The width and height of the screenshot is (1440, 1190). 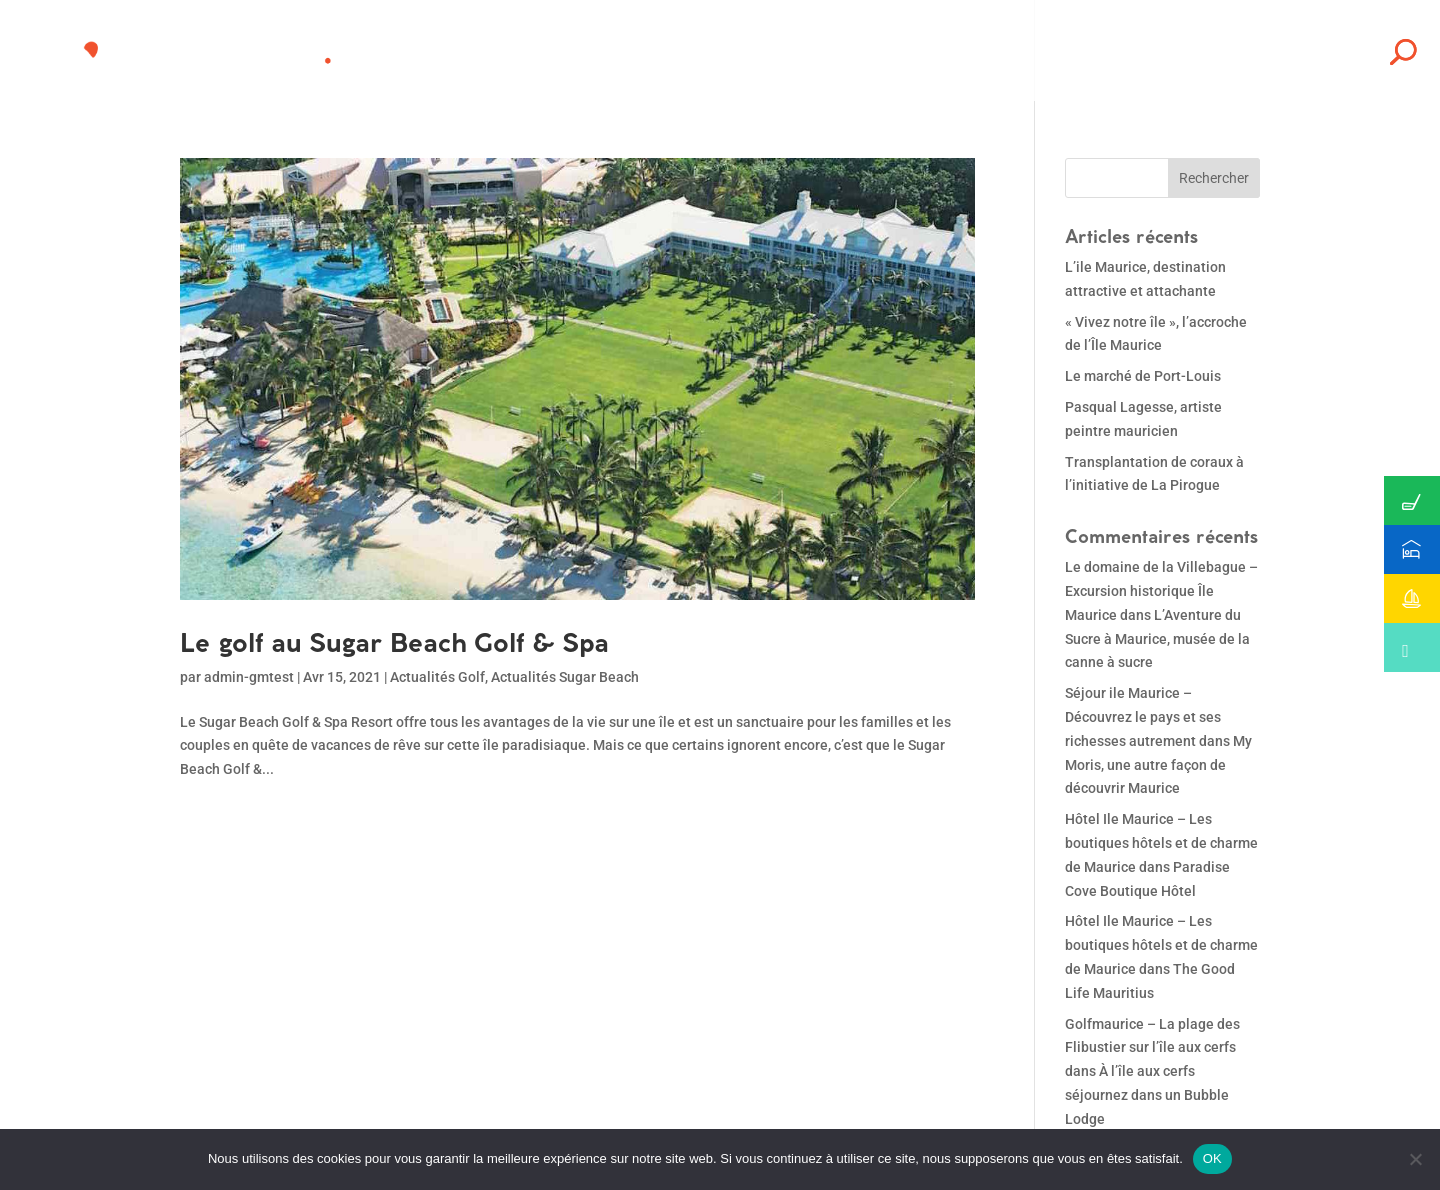 I want to click on Hôtel Ile Maurice – Les boutiques hôtels et de charme de Maurice, so click(x=1161, y=843).